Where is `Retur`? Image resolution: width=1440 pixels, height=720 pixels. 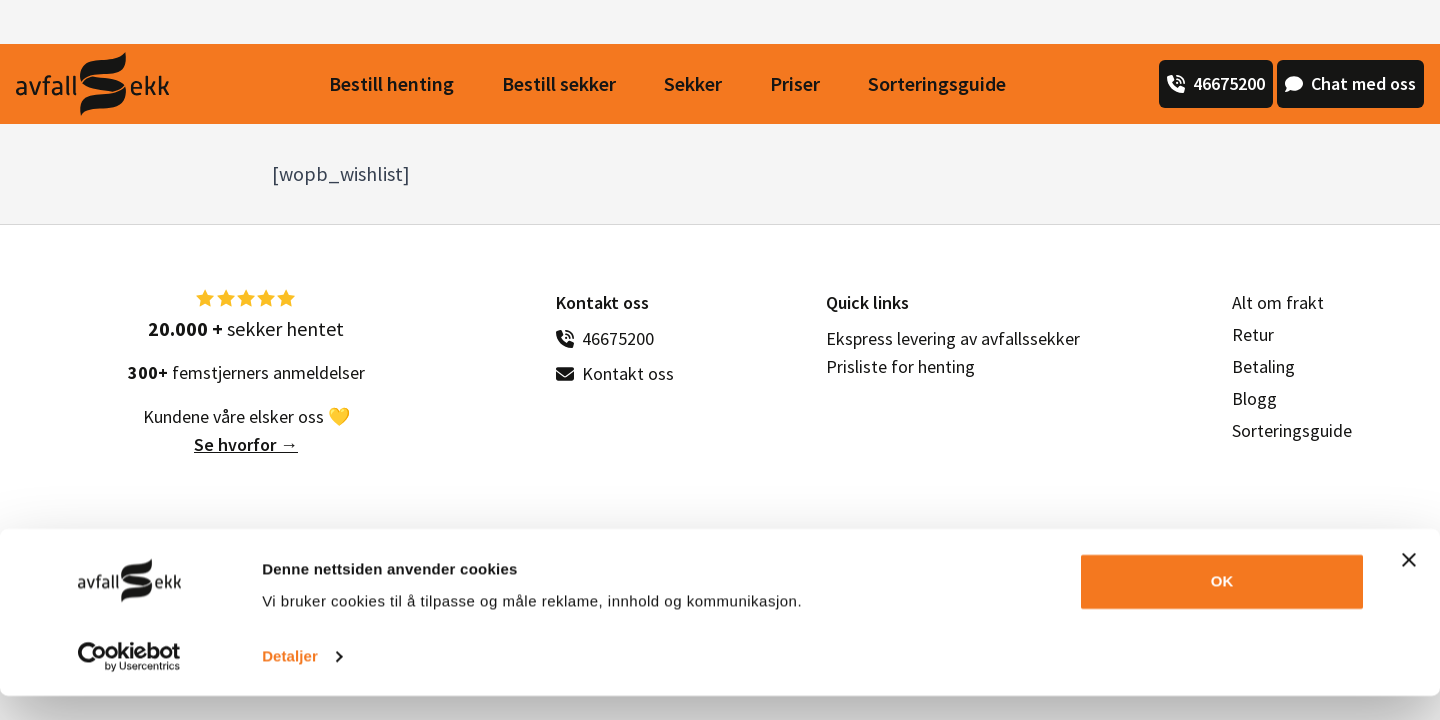
Retur is located at coordinates (1253, 334).